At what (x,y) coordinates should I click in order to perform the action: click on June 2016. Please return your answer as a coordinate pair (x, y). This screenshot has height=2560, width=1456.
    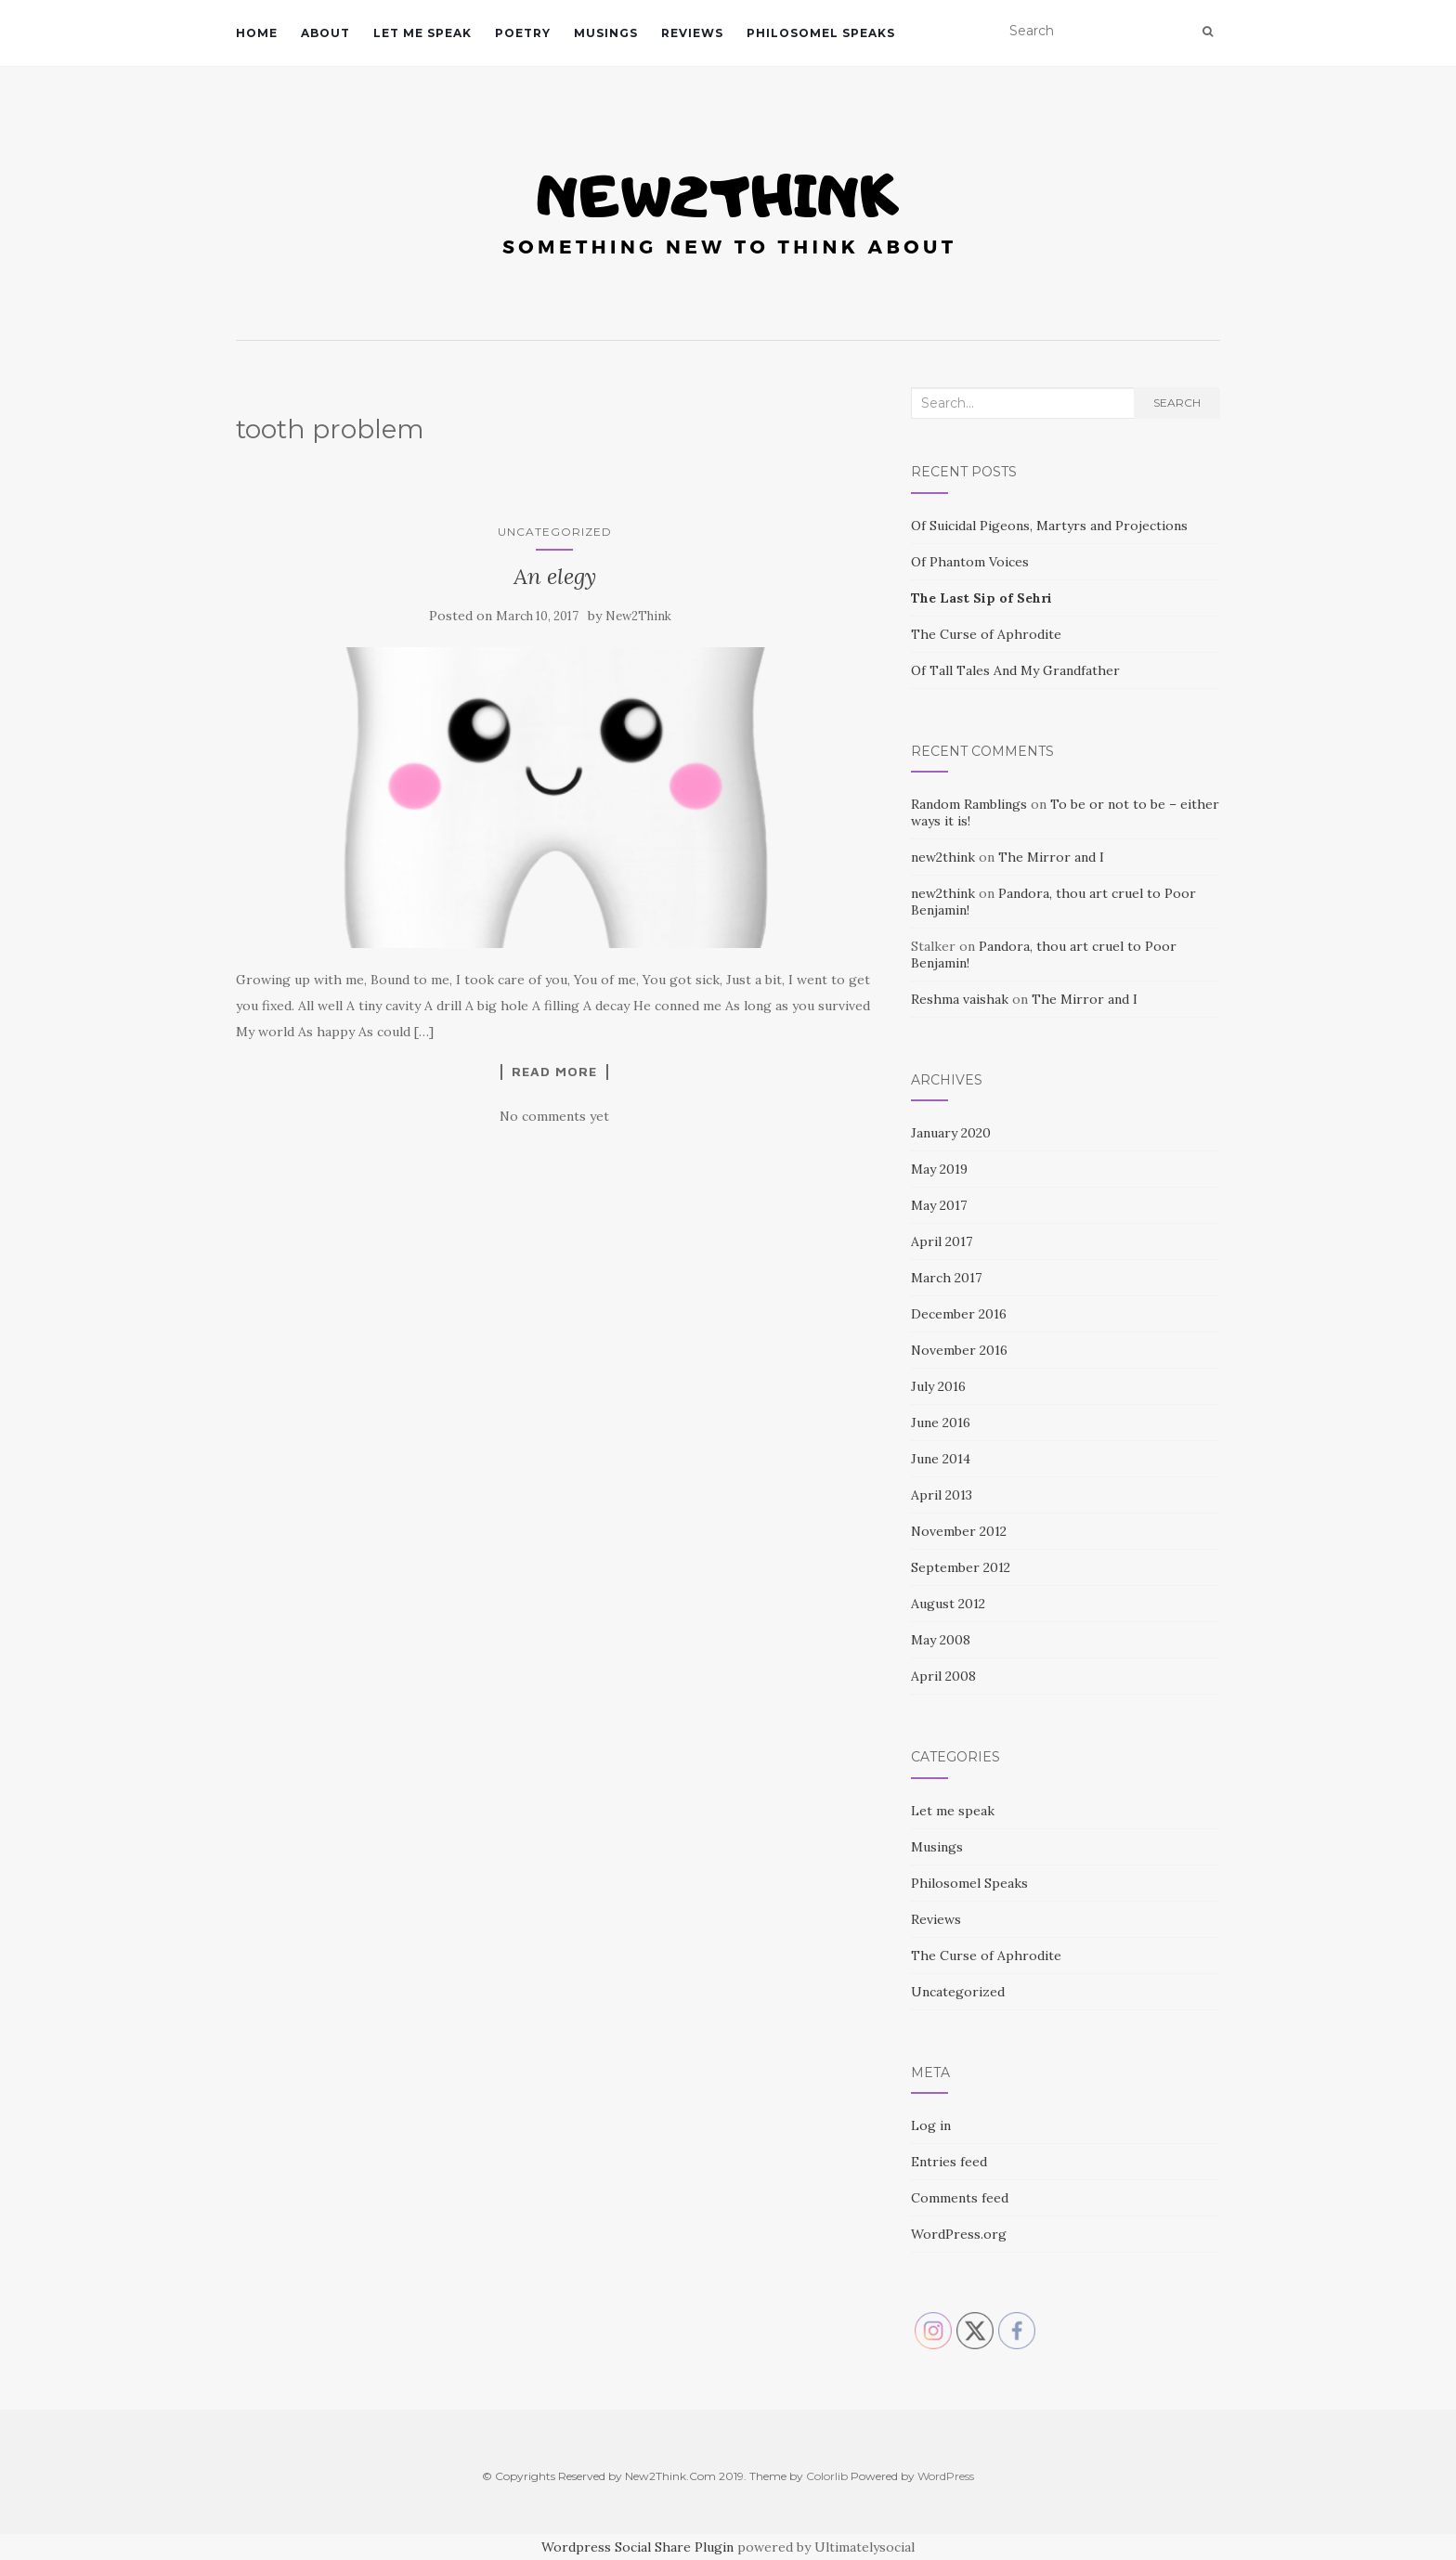
    Looking at the image, I should click on (940, 1422).